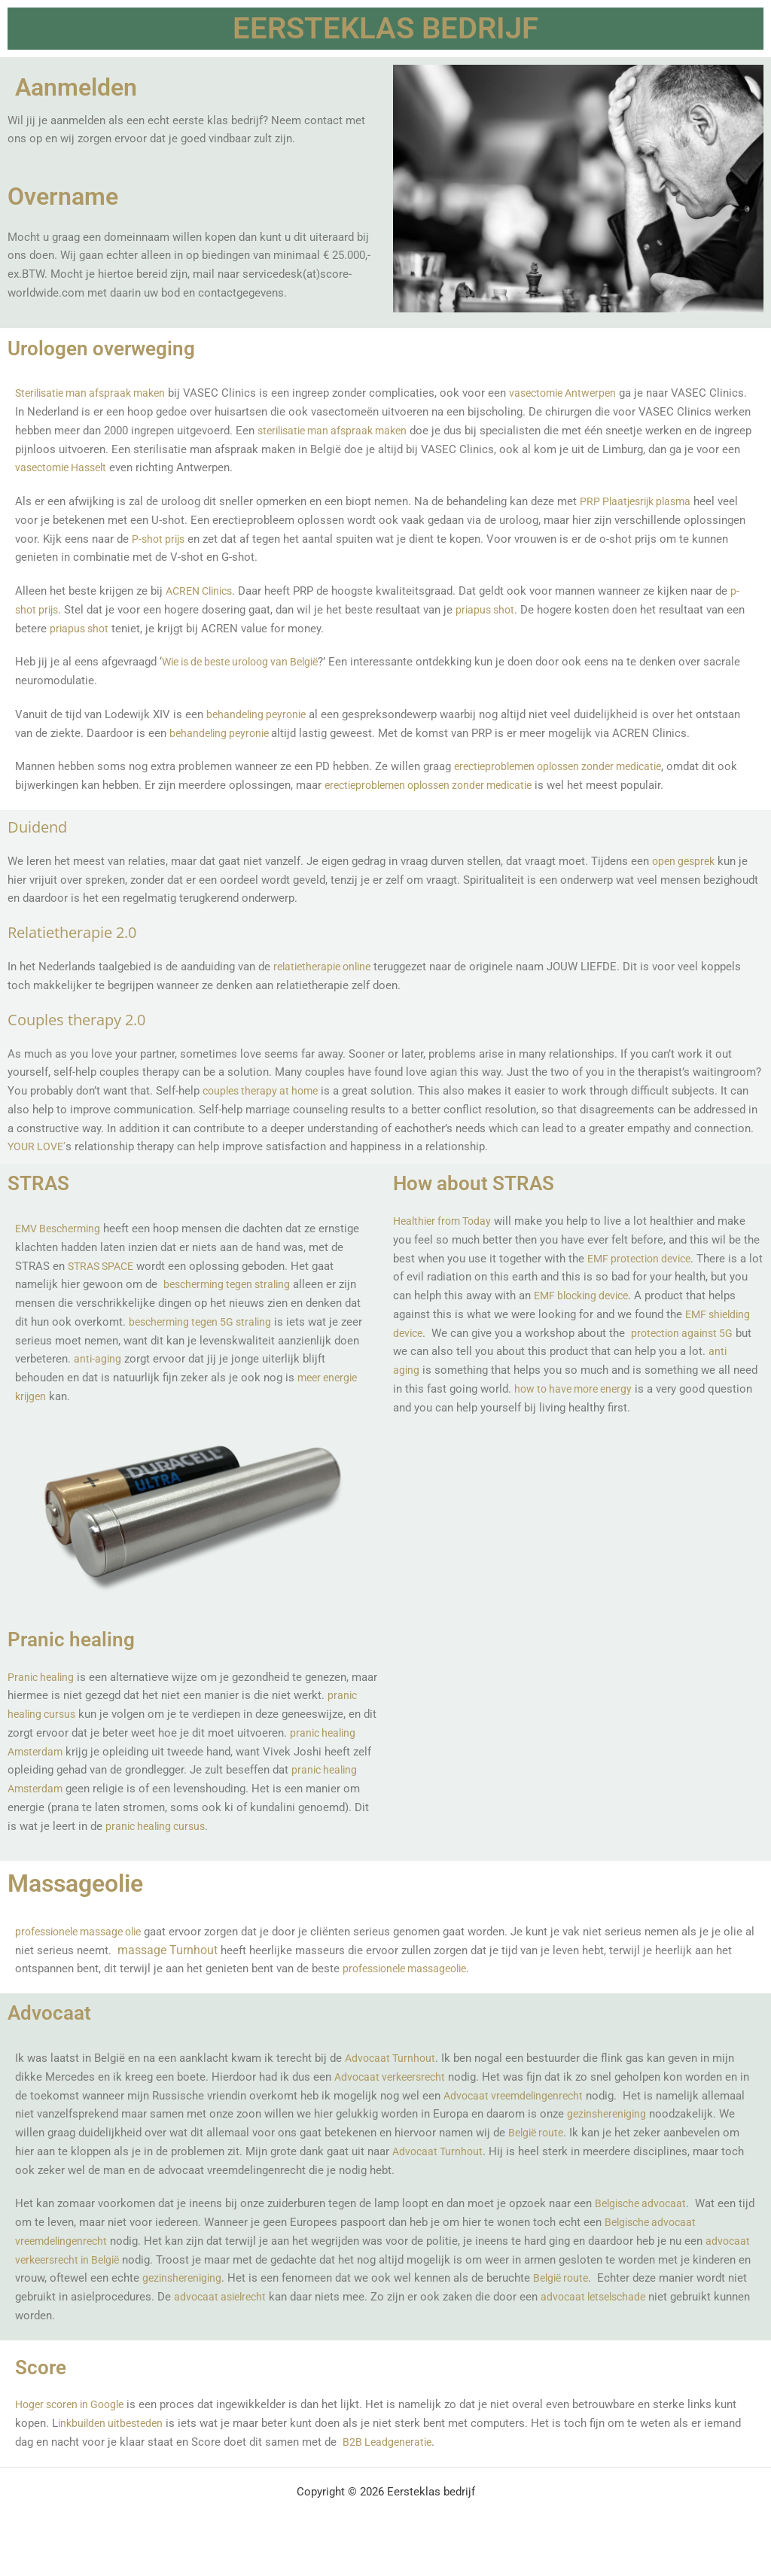 The image size is (771, 2576). Describe the element at coordinates (96, 393) in the screenshot. I see `Sterilisatie man afspraak maken` at that location.